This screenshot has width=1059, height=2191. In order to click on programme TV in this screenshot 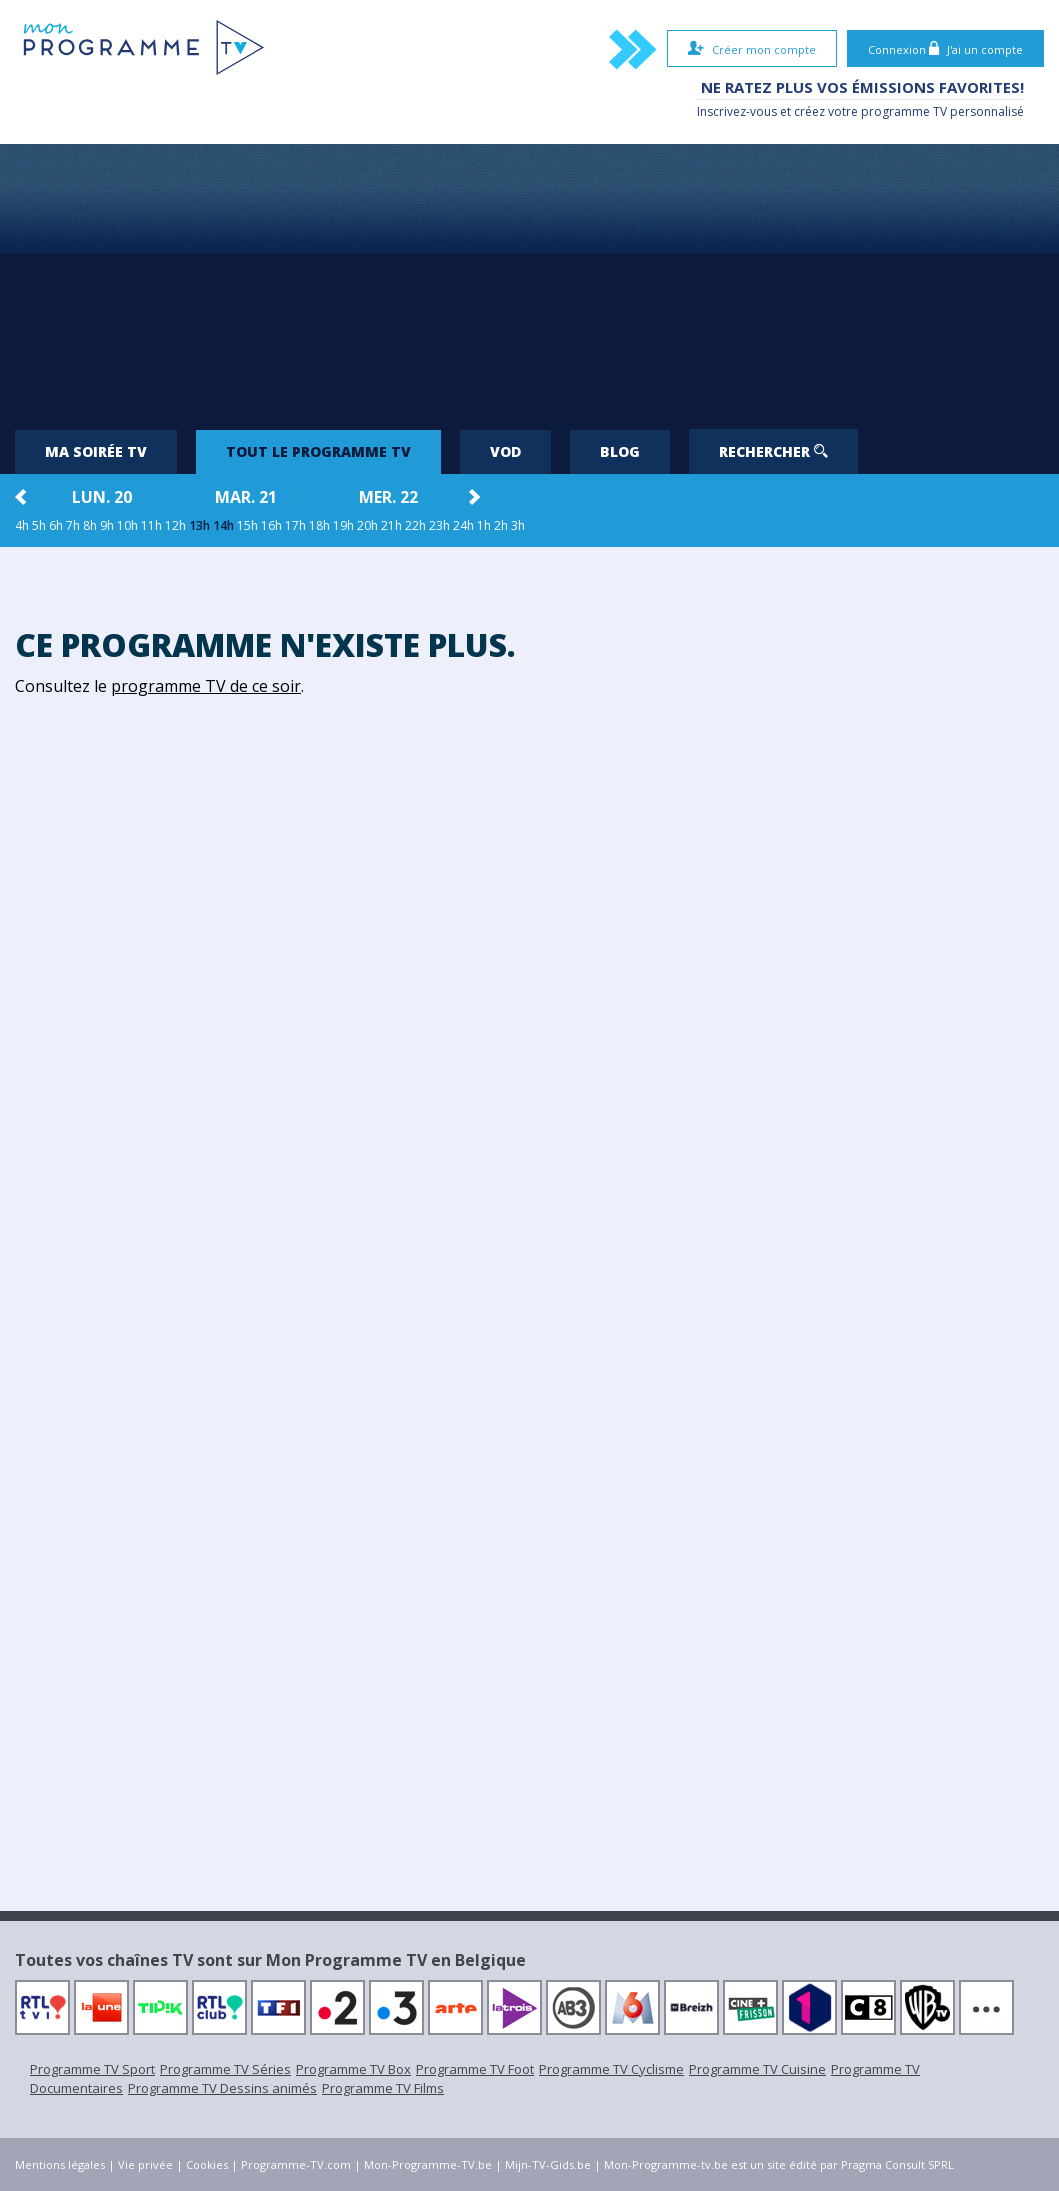, I will do `click(904, 111)`.